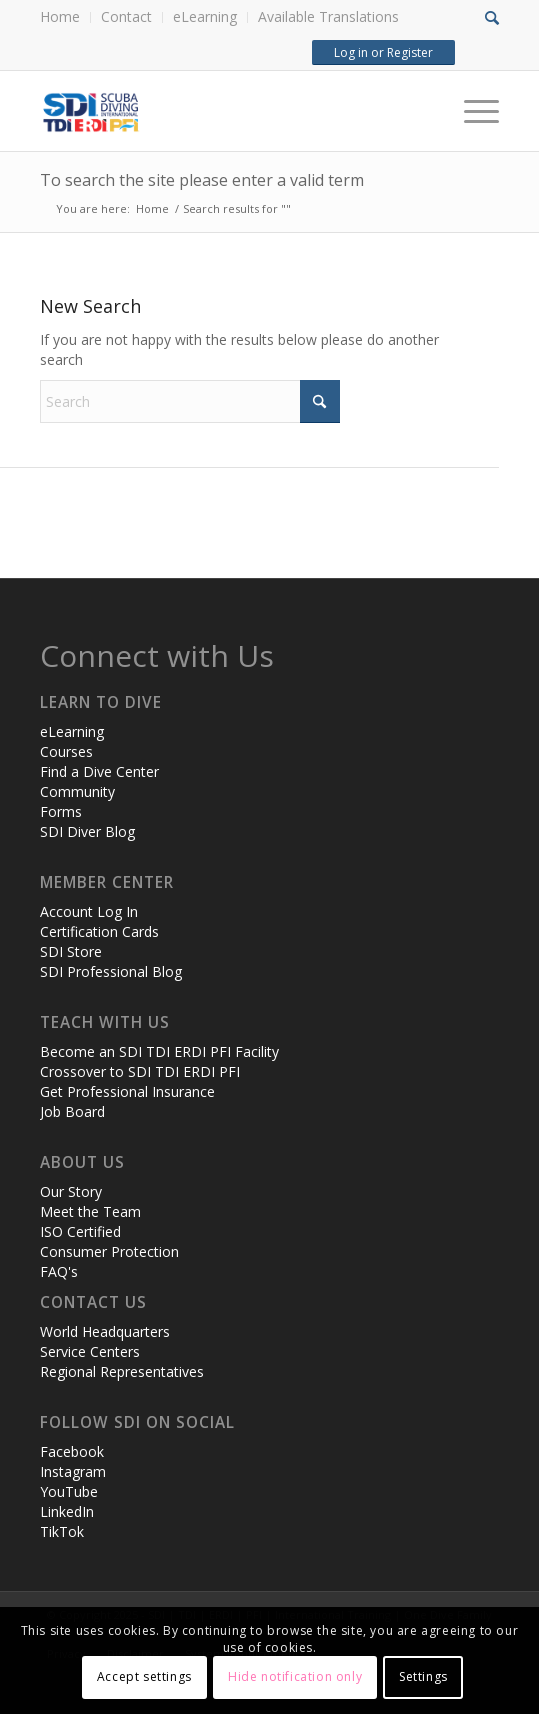 The image size is (539, 1714). Describe the element at coordinates (71, 1191) in the screenshot. I see `Our Story` at that location.